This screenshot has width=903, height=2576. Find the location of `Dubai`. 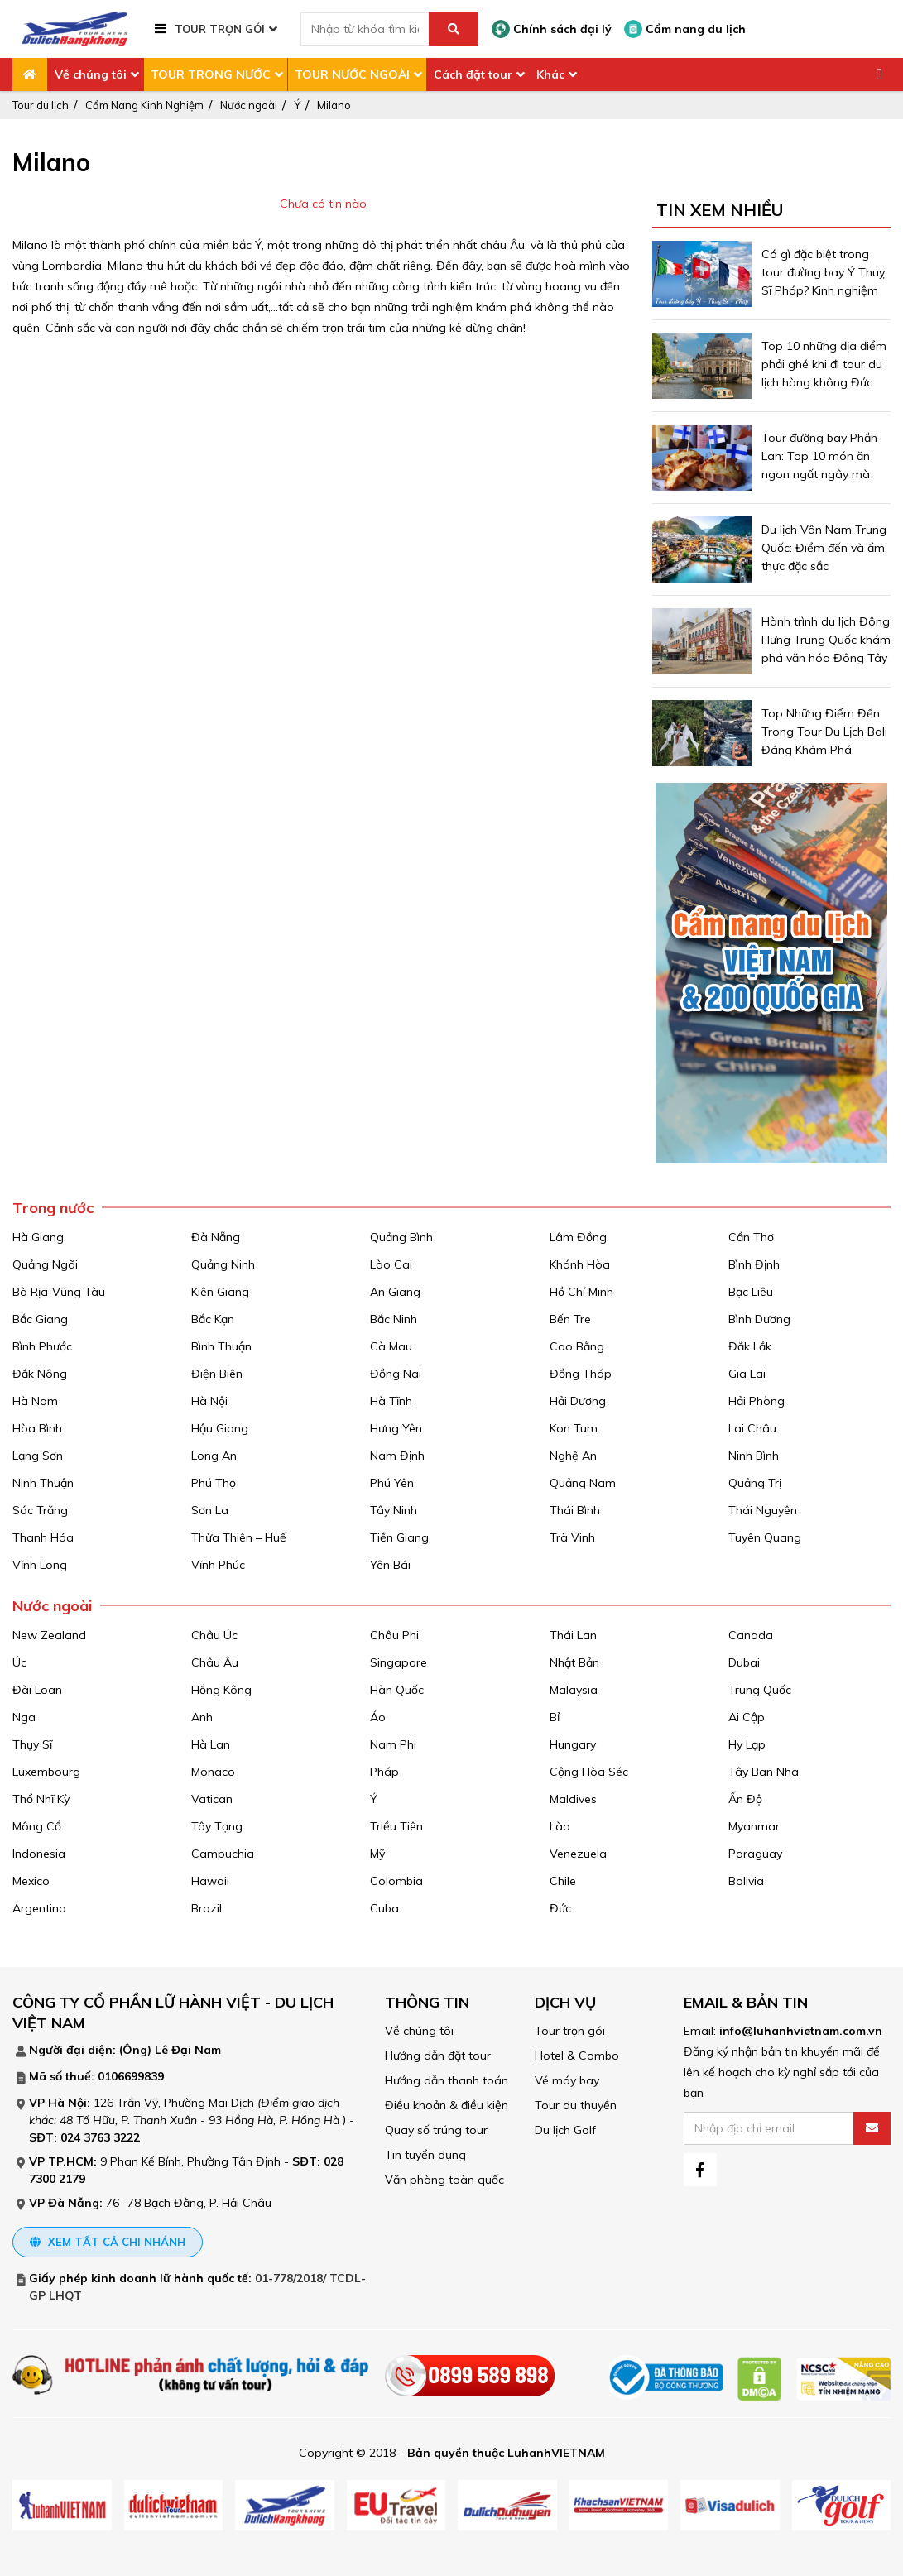

Dubai is located at coordinates (744, 1662).